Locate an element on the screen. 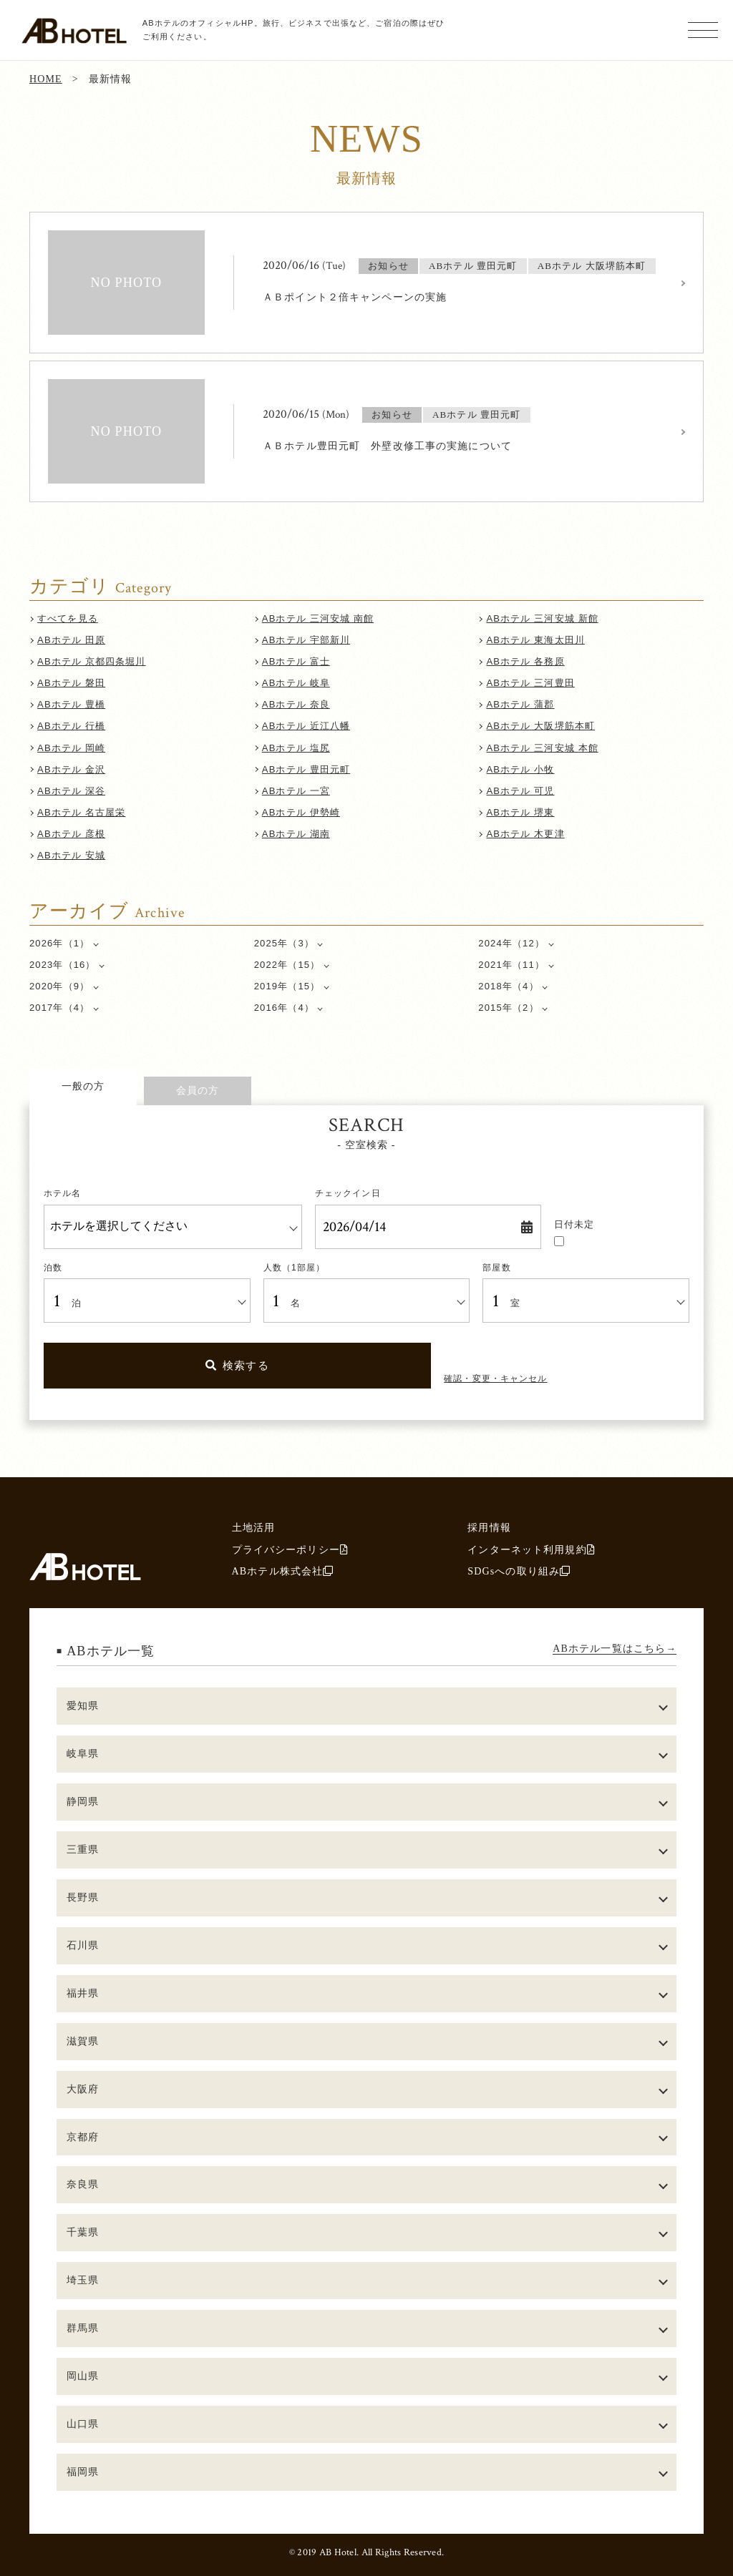 Image resolution: width=733 pixels, height=2576 pixels. ABホテル 田原 is located at coordinates (71, 640).